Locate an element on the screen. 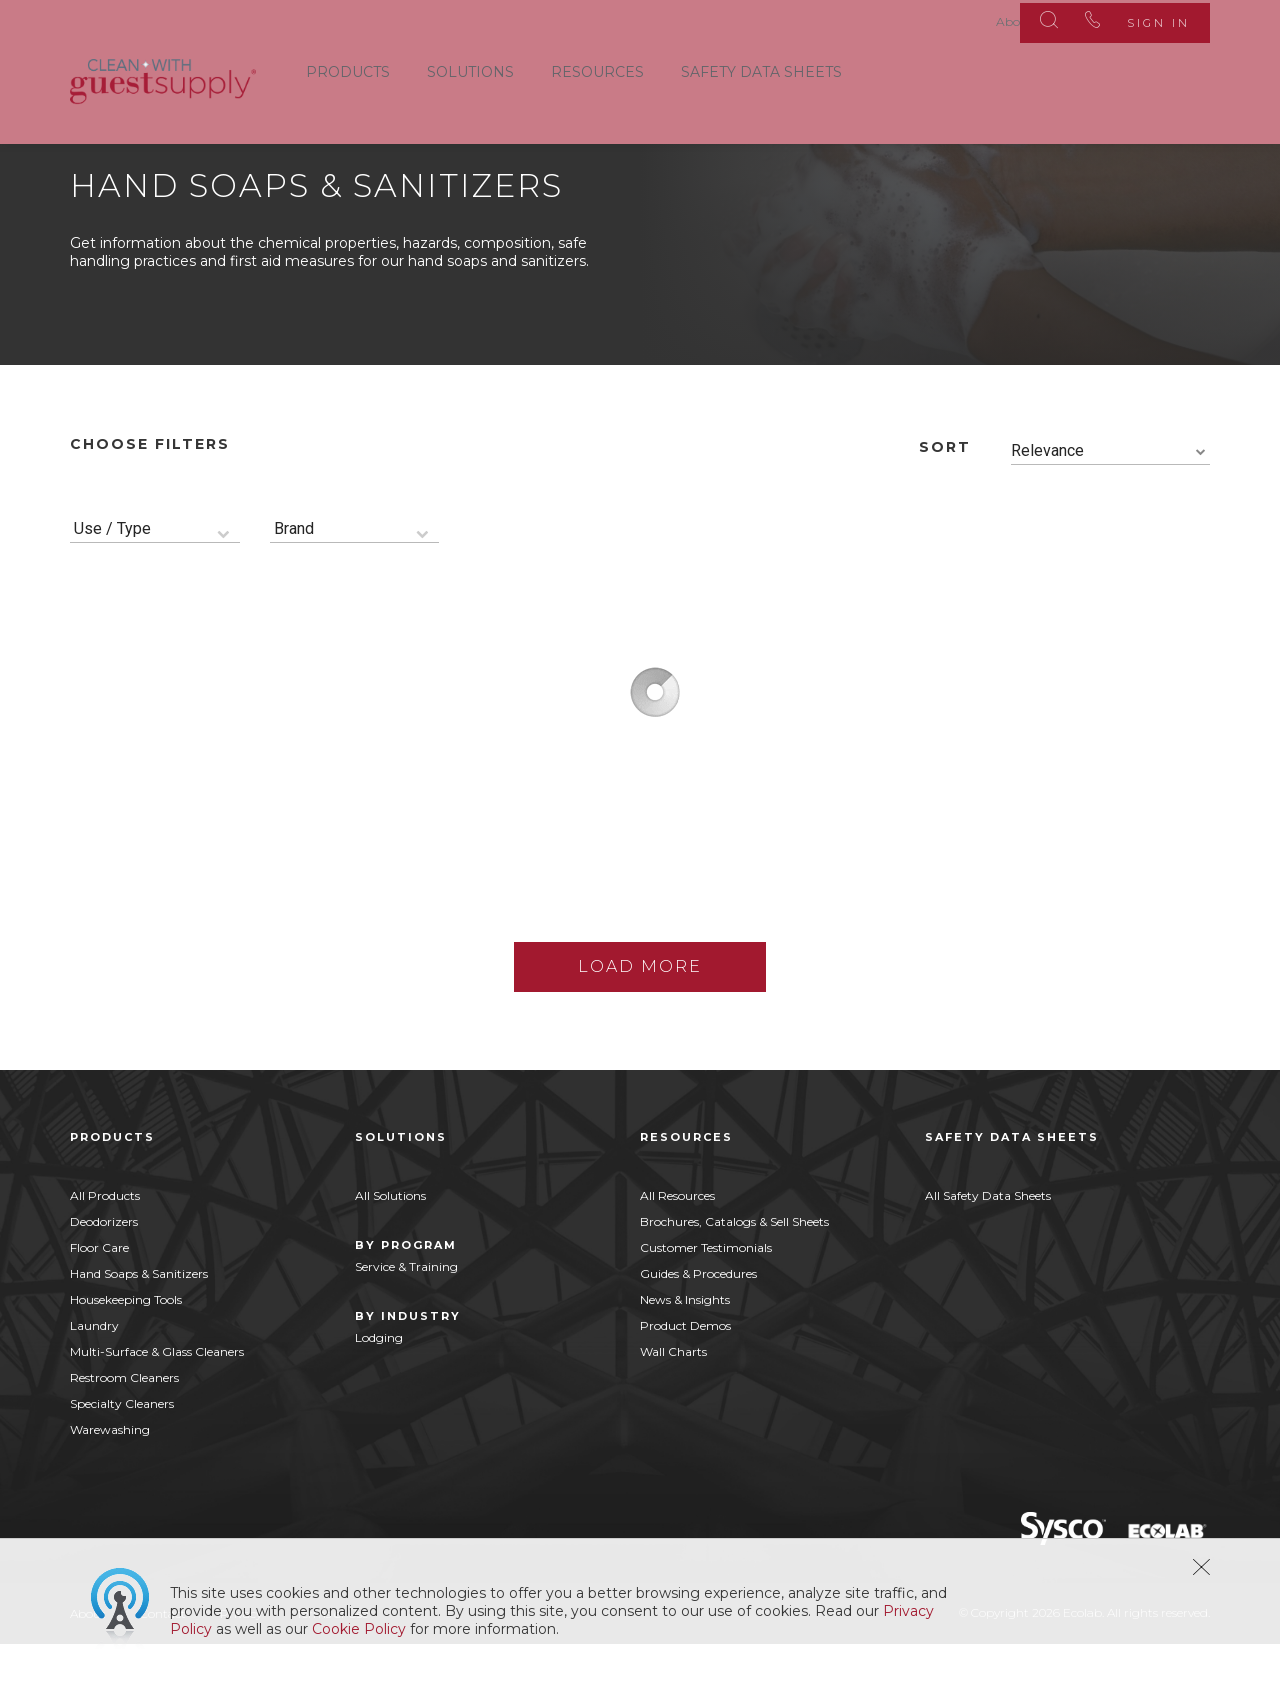 The image size is (1280, 1683). News & Insights is located at coordinates (685, 1338).